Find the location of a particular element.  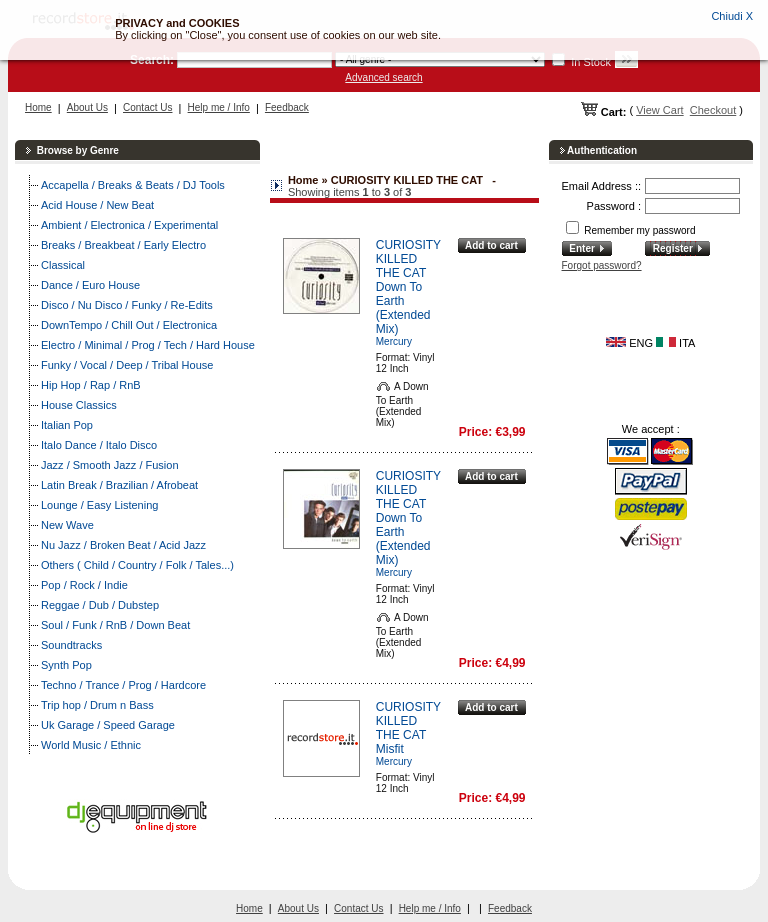

Acid House / New Beat is located at coordinates (97, 205).